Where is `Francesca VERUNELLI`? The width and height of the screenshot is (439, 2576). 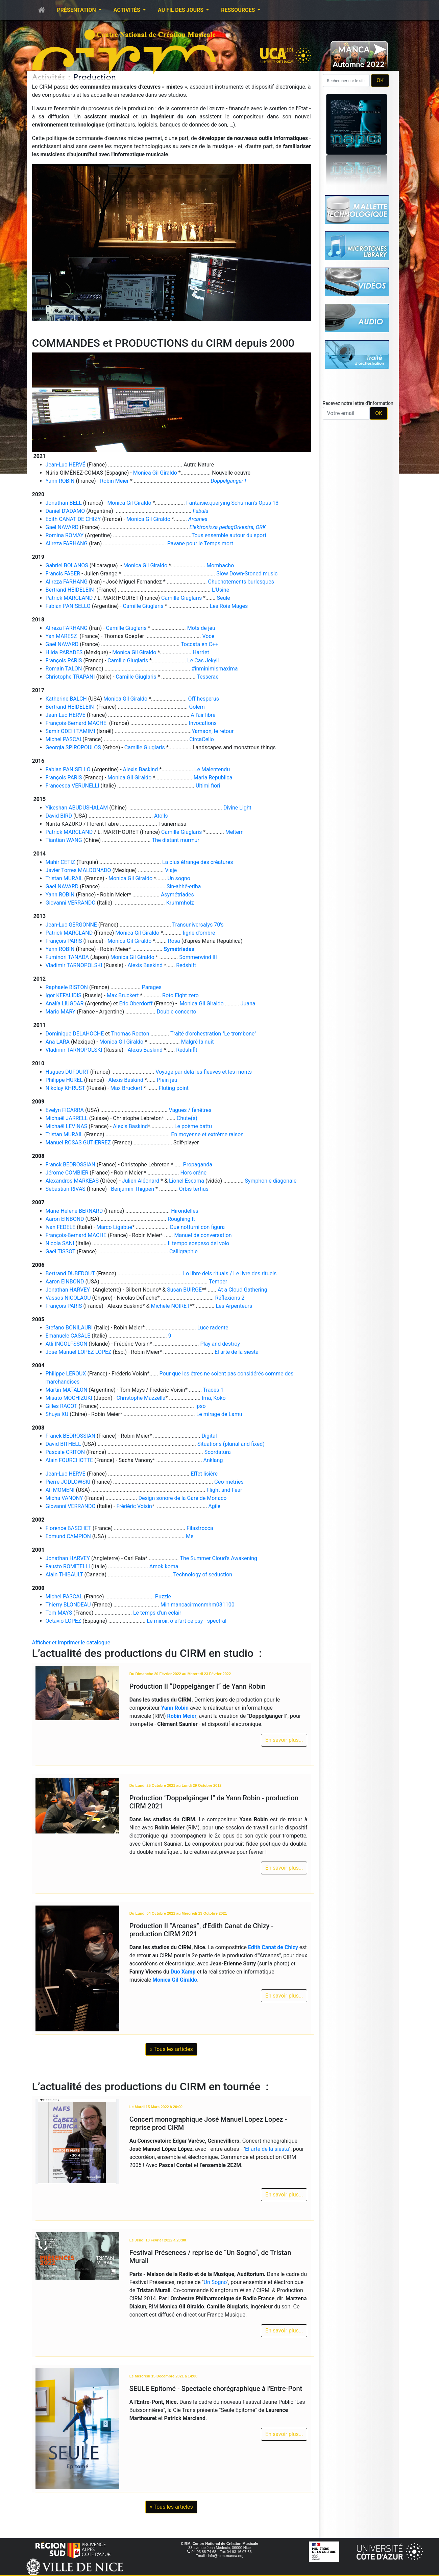 Francesca VERUNELLI is located at coordinates (72, 785).